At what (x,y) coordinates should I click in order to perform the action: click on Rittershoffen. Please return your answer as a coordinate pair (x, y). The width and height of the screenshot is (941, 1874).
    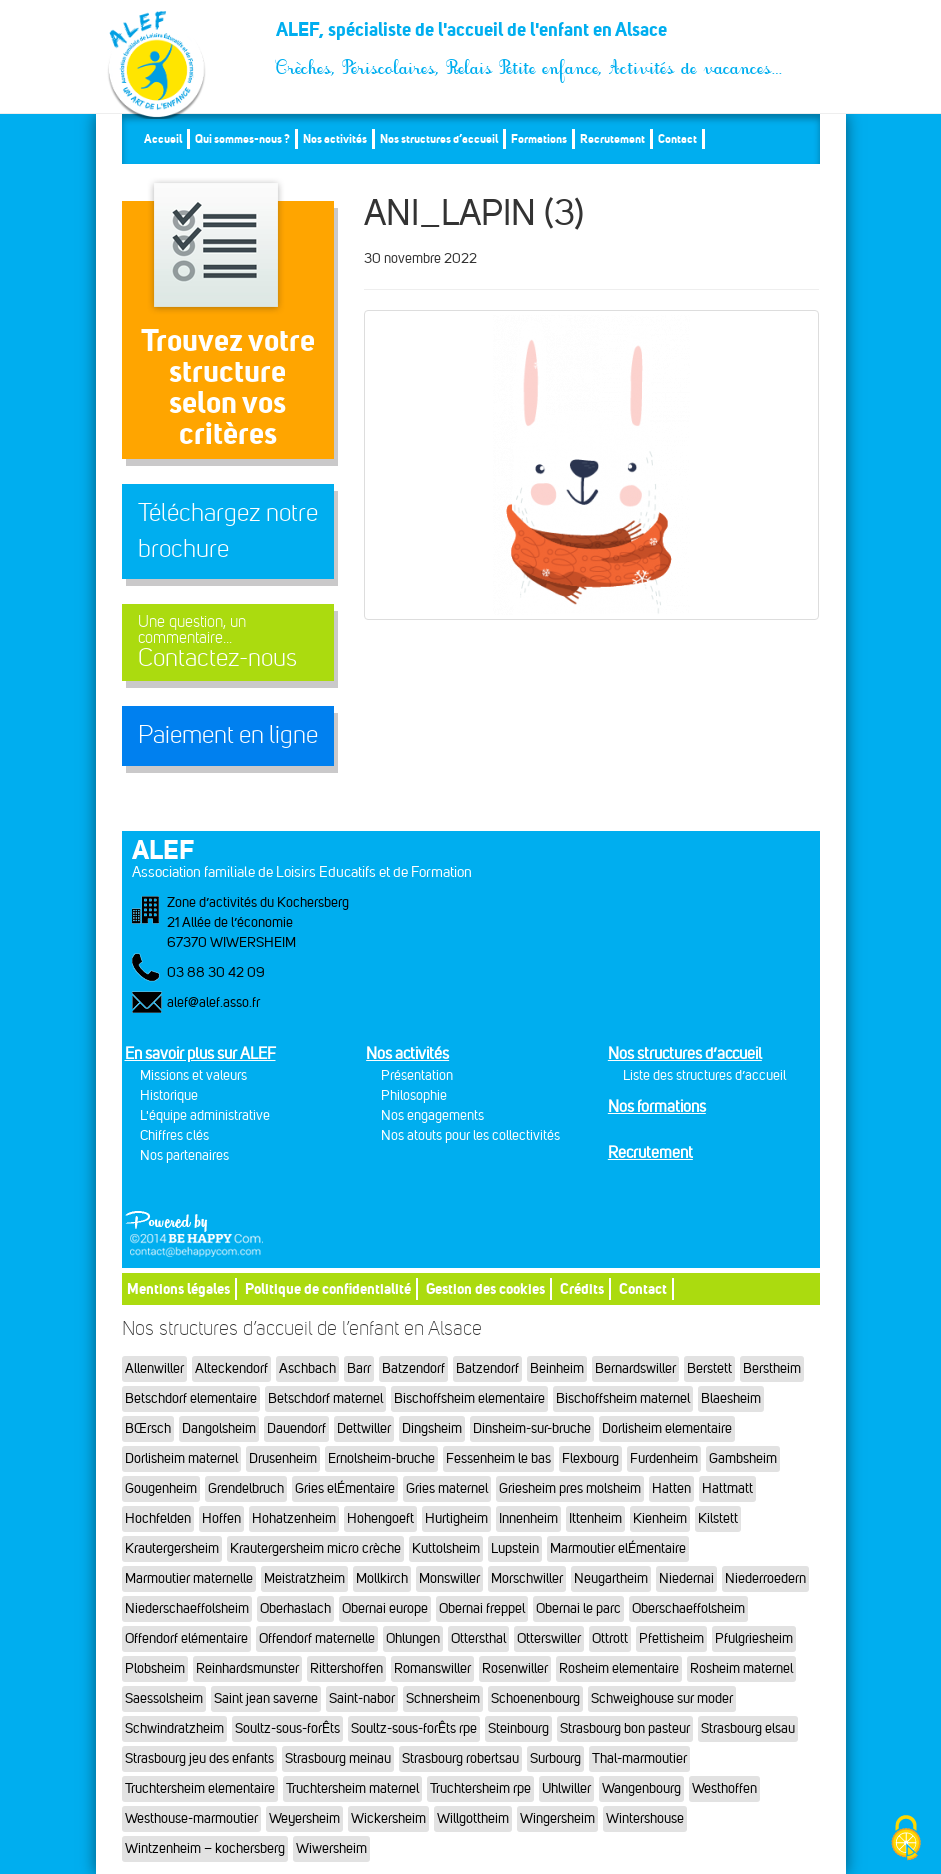
    Looking at the image, I should click on (346, 1668).